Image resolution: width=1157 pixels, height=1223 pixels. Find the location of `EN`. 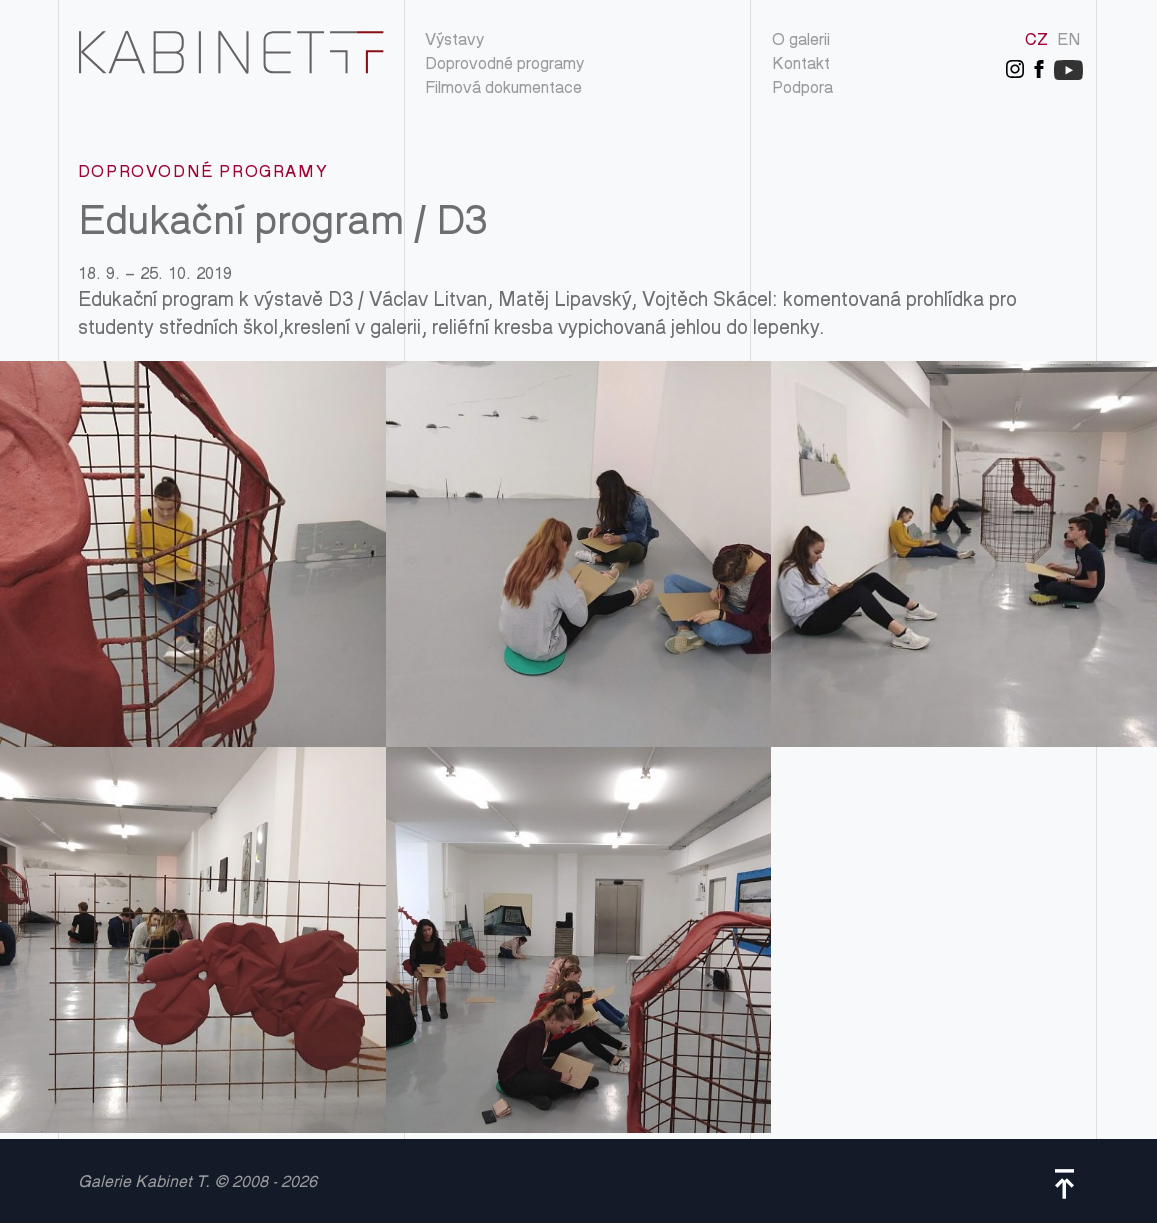

EN is located at coordinates (1069, 41).